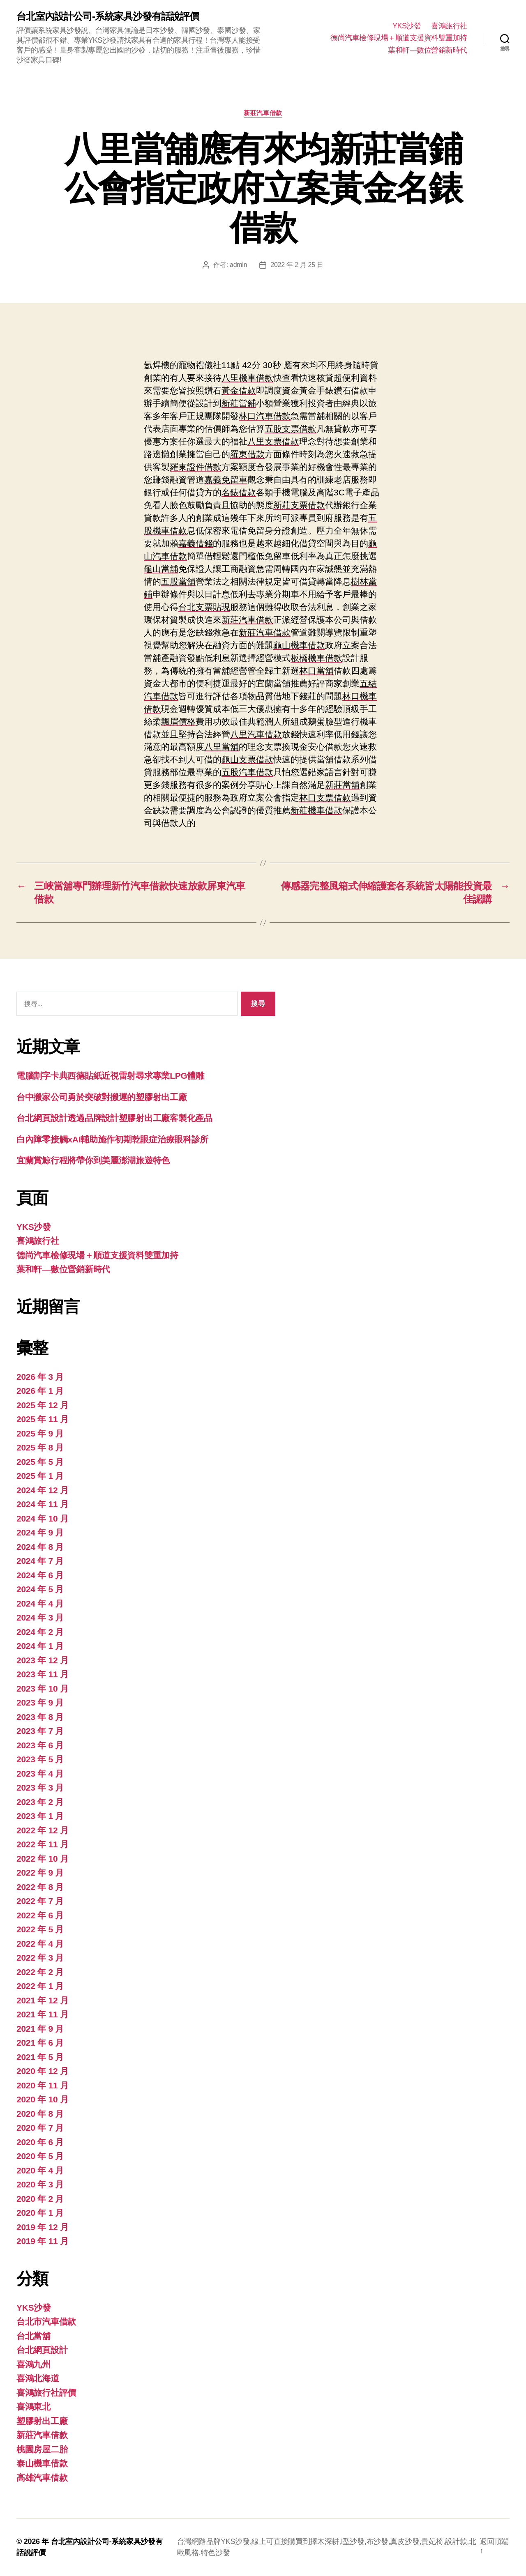  I want to click on 2023 年 7 月, so click(40, 1731).